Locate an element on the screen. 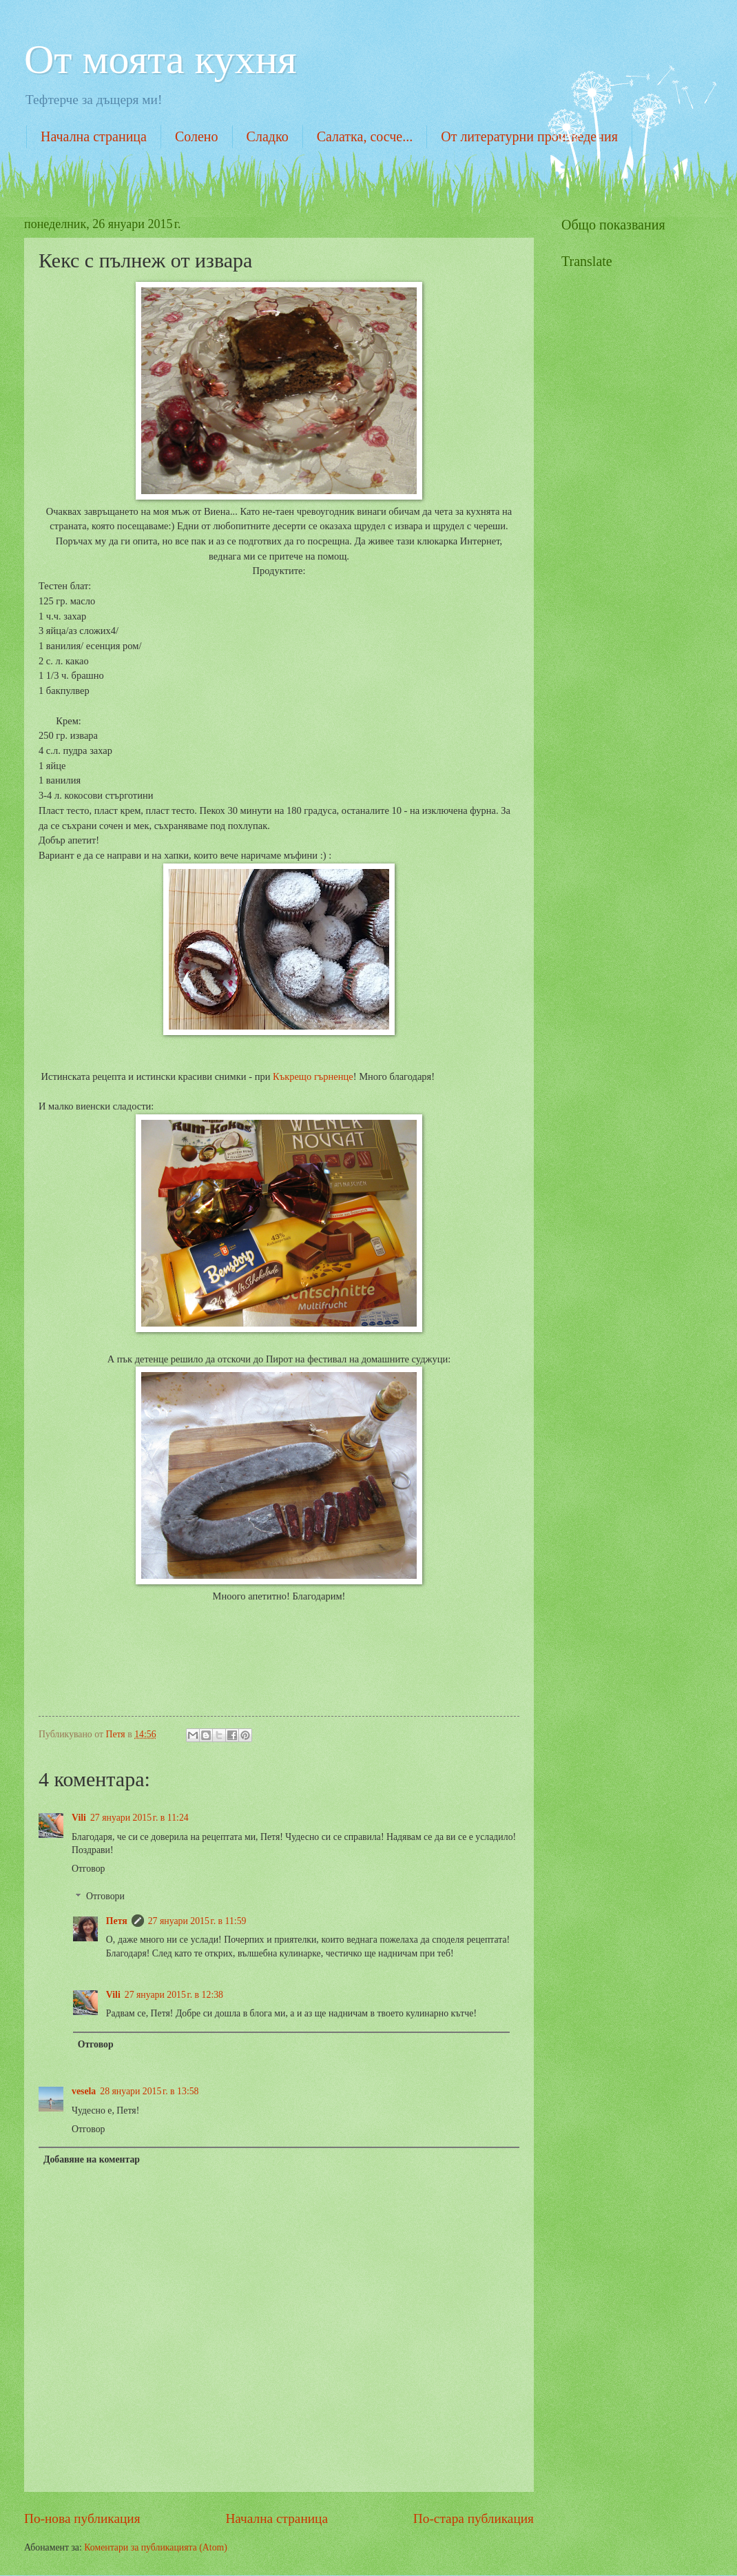 This screenshot has width=737, height=2576. Отговори is located at coordinates (105, 1897).